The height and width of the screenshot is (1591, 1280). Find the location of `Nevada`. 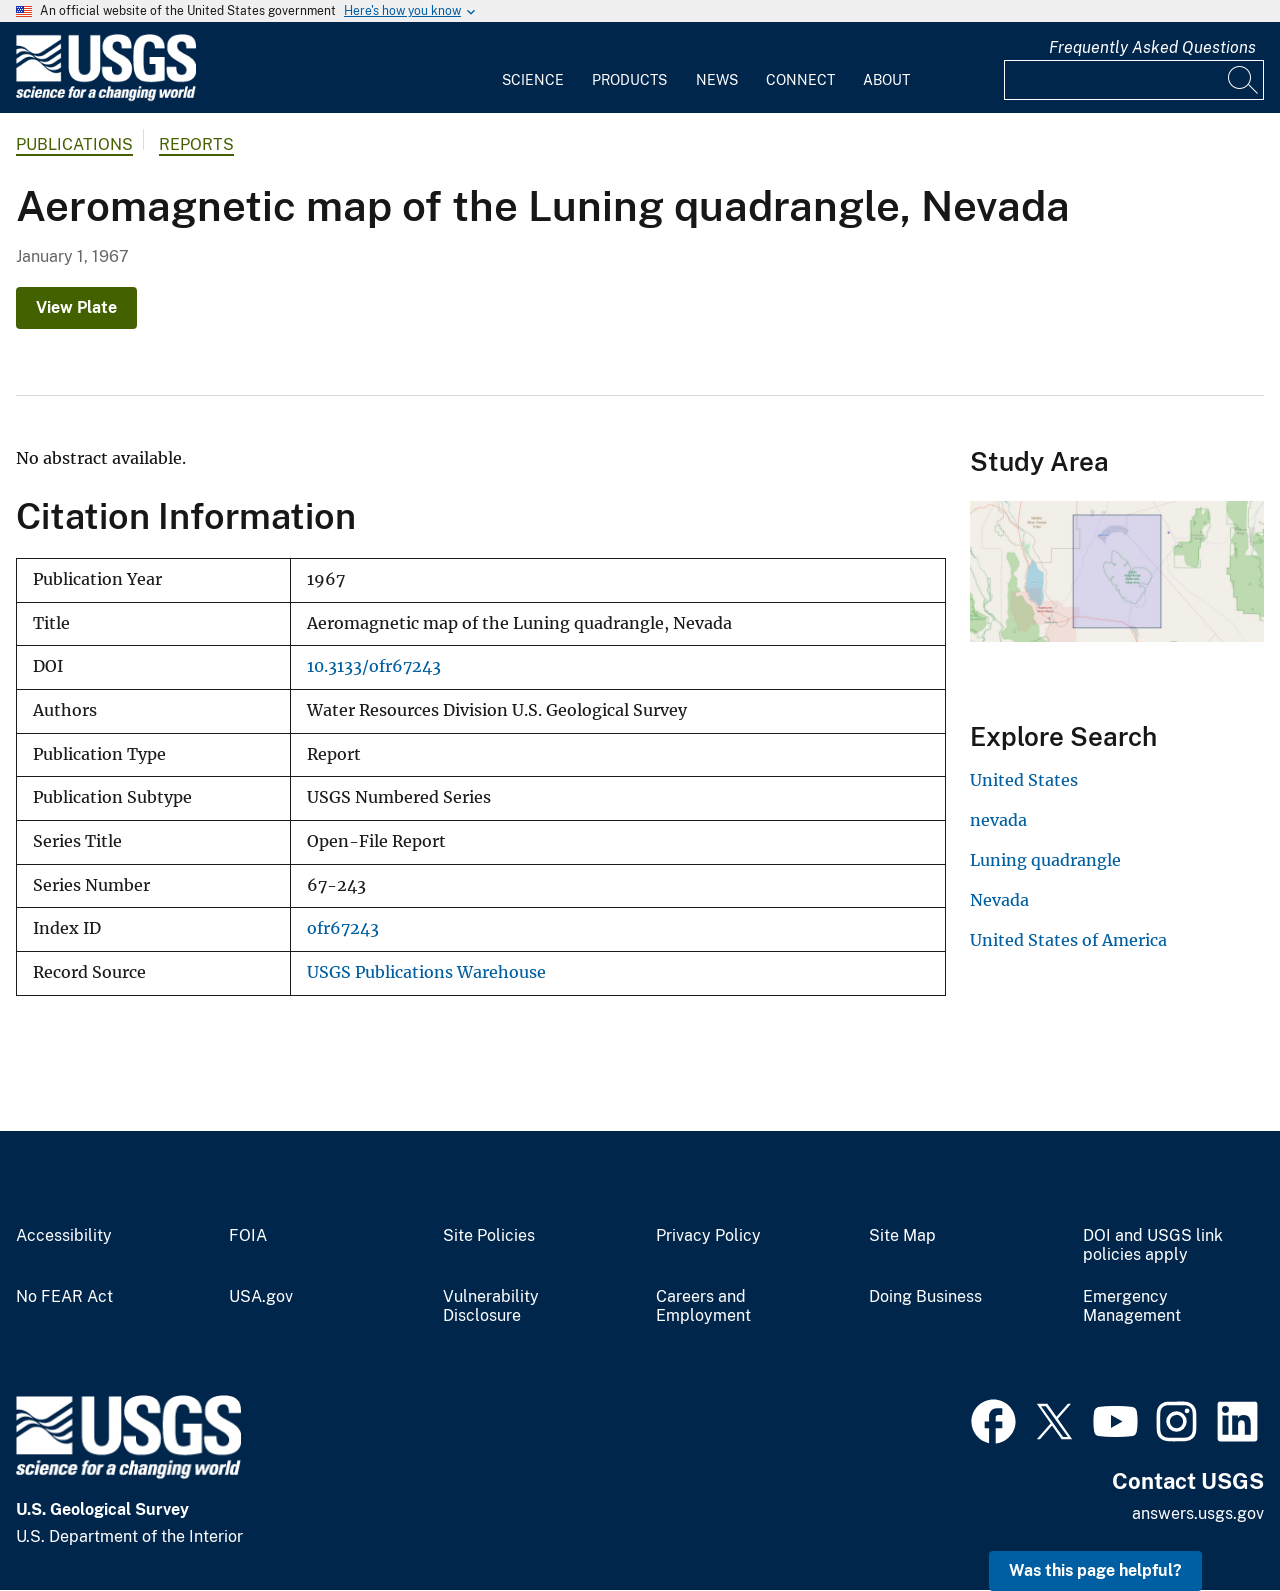

Nevada is located at coordinates (999, 900).